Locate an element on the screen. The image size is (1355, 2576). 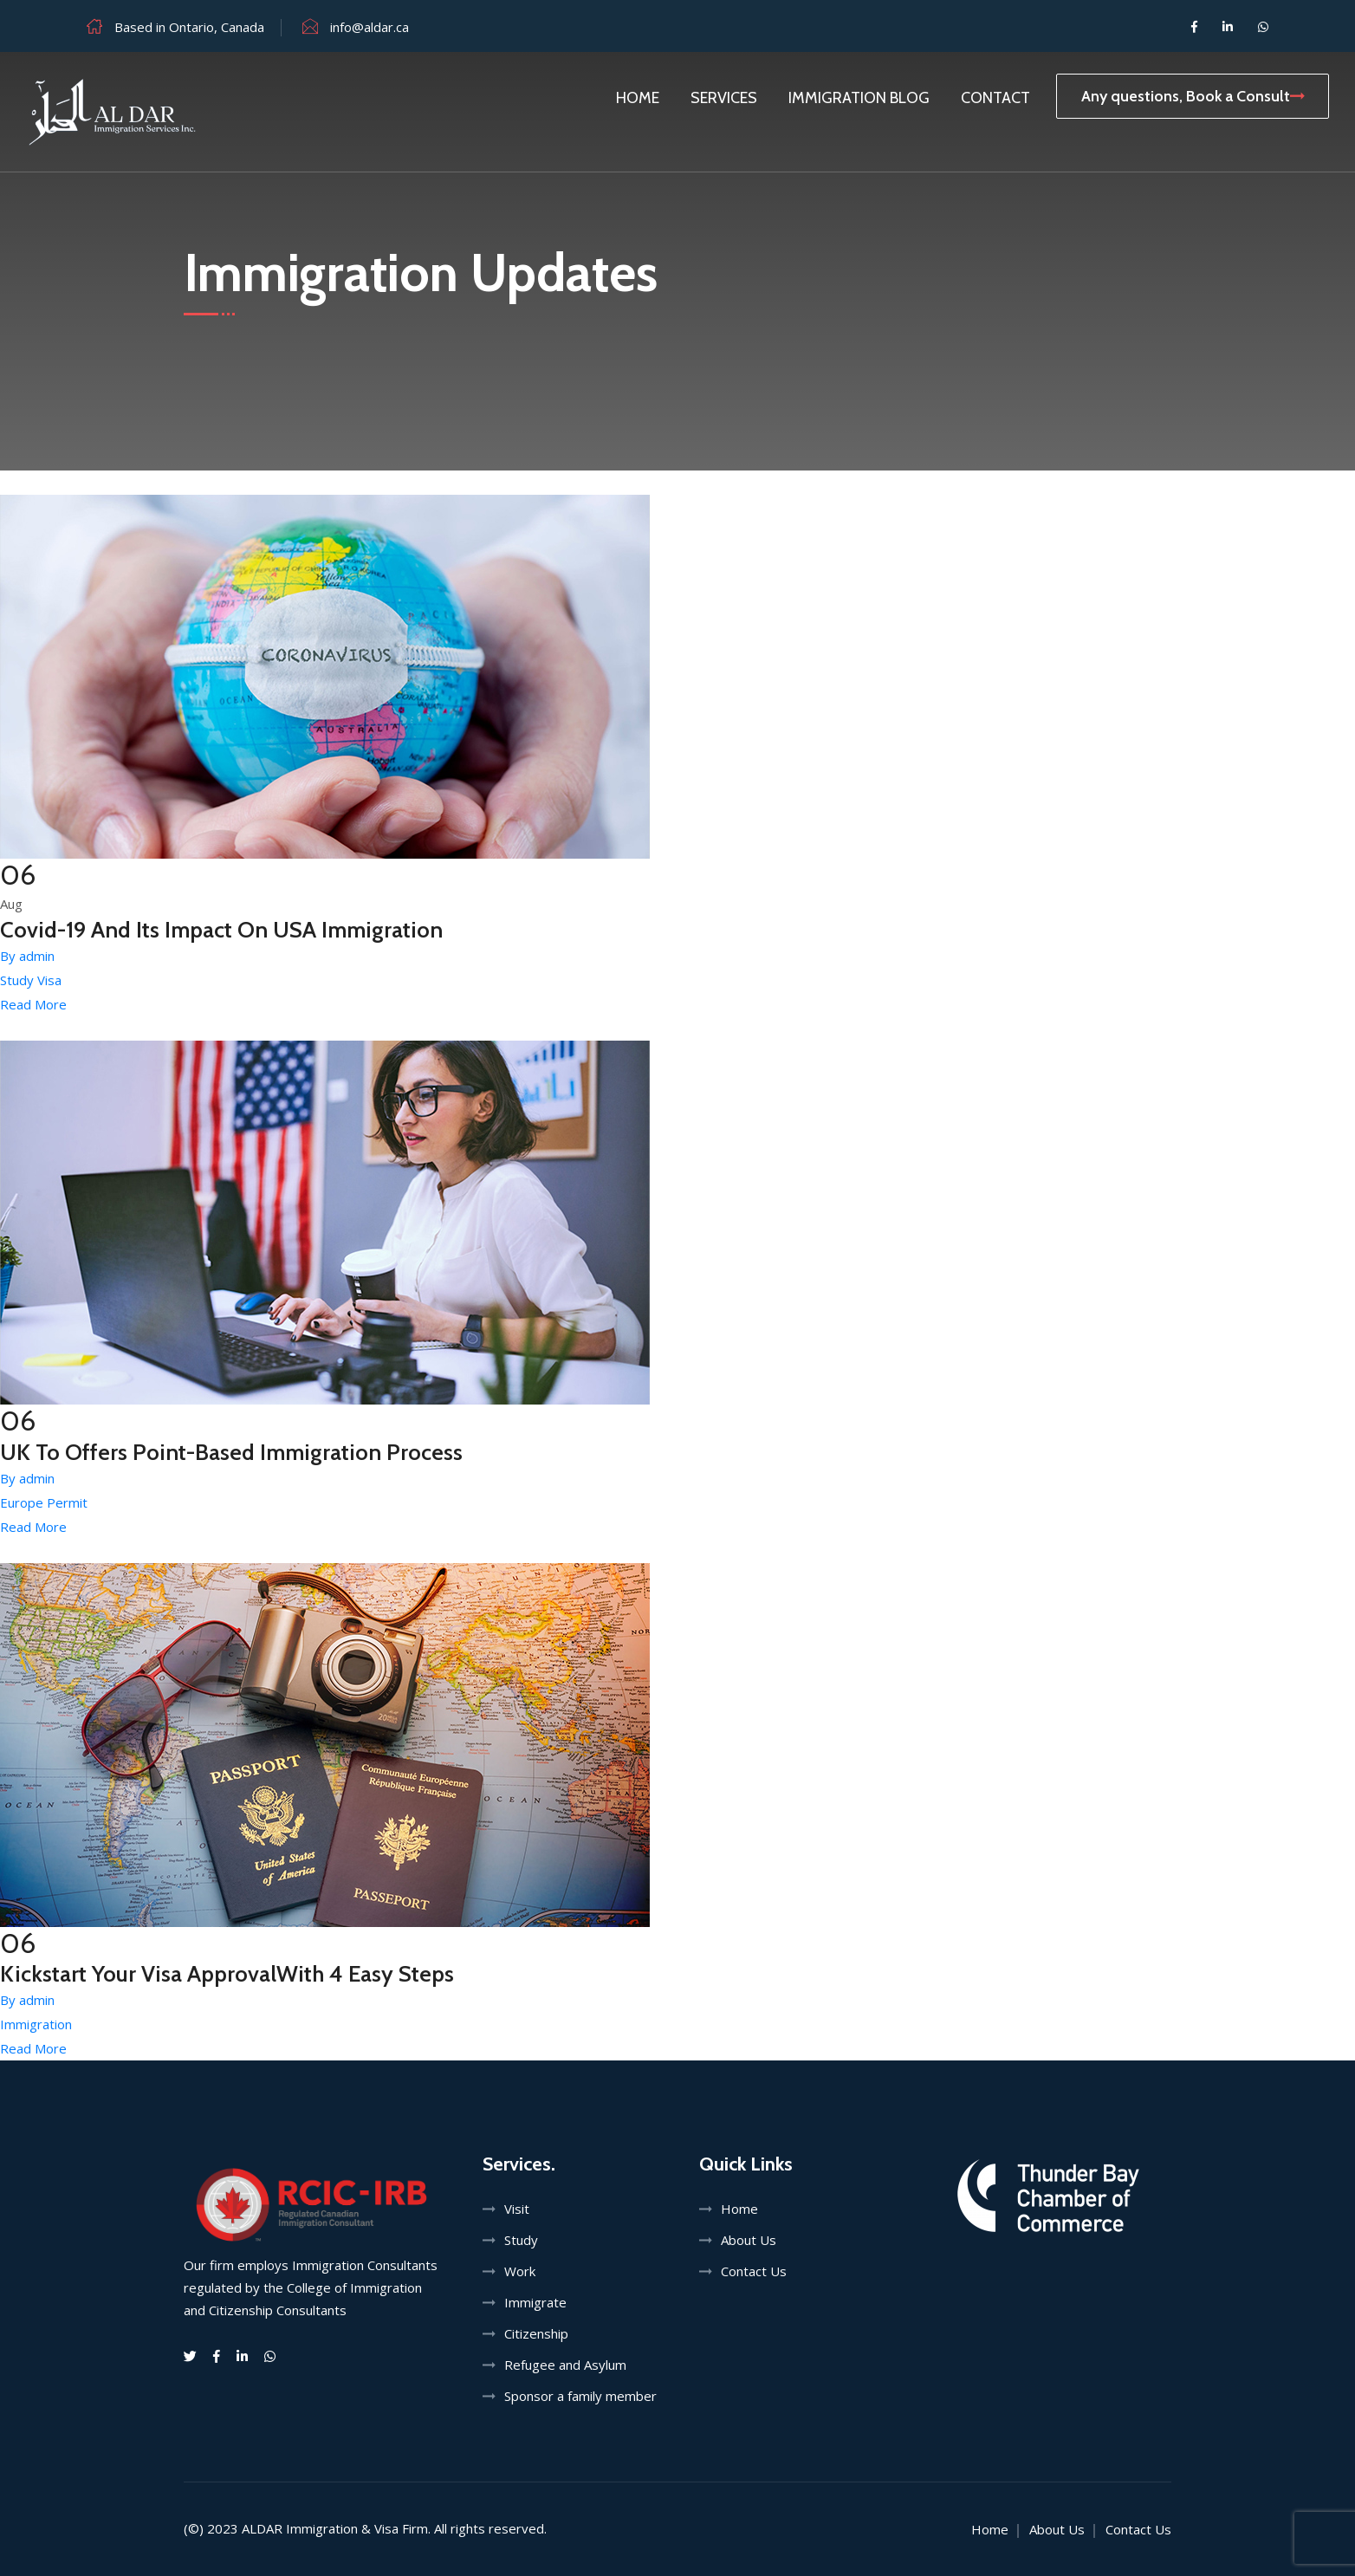
Kickstart Your Visa ApprovalWith 4 Easy Steps is located at coordinates (227, 1974).